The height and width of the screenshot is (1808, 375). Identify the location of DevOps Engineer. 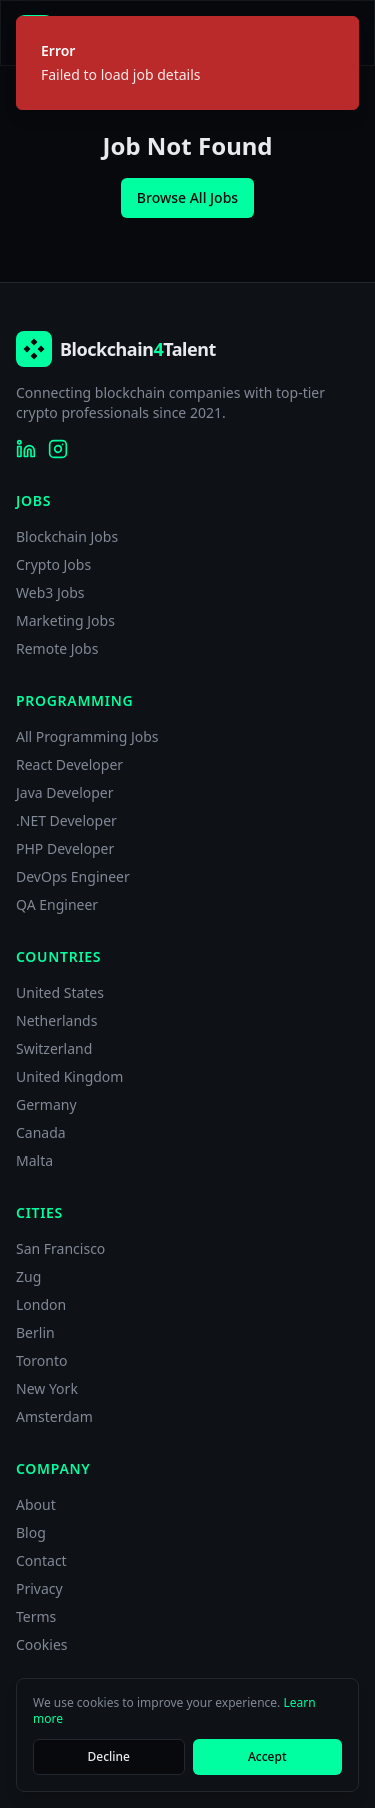
(73, 876).